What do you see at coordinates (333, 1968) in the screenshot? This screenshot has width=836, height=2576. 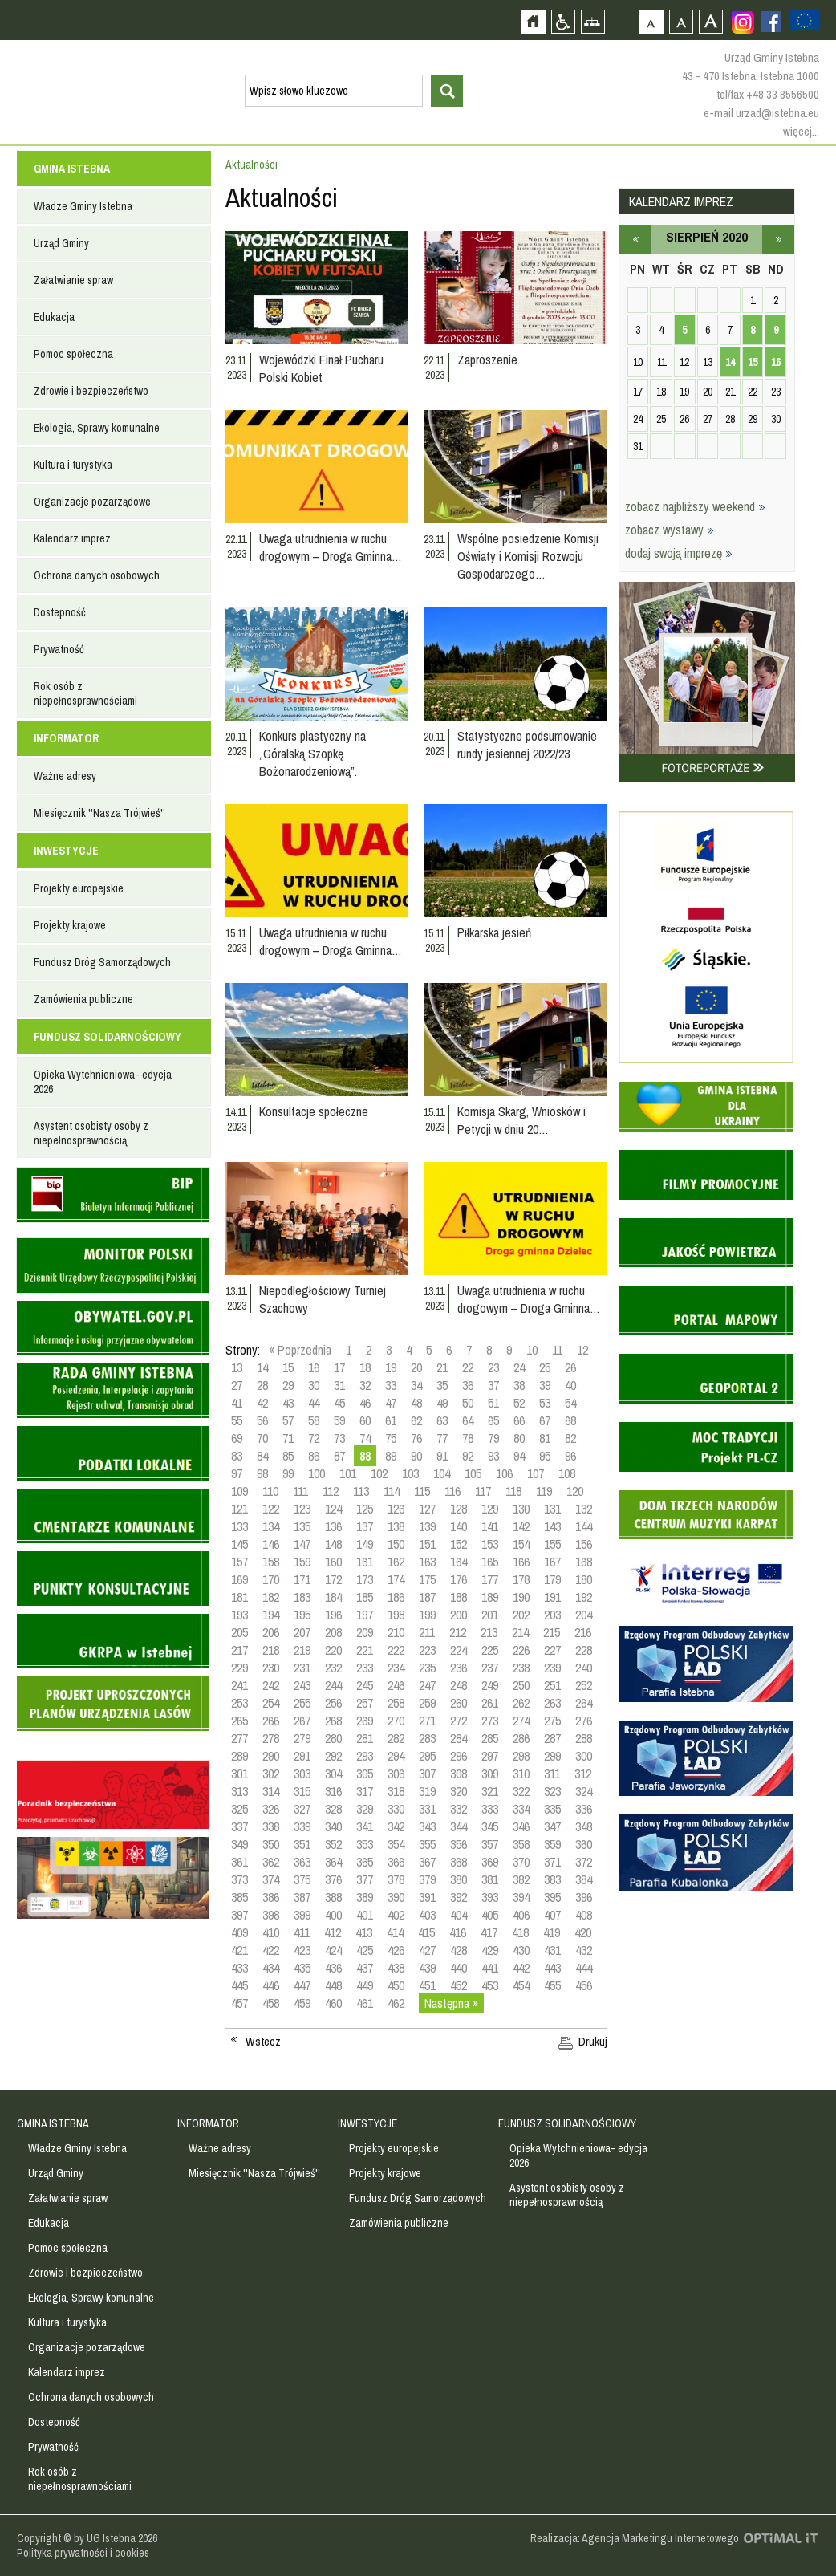 I see `436` at bounding box center [333, 1968].